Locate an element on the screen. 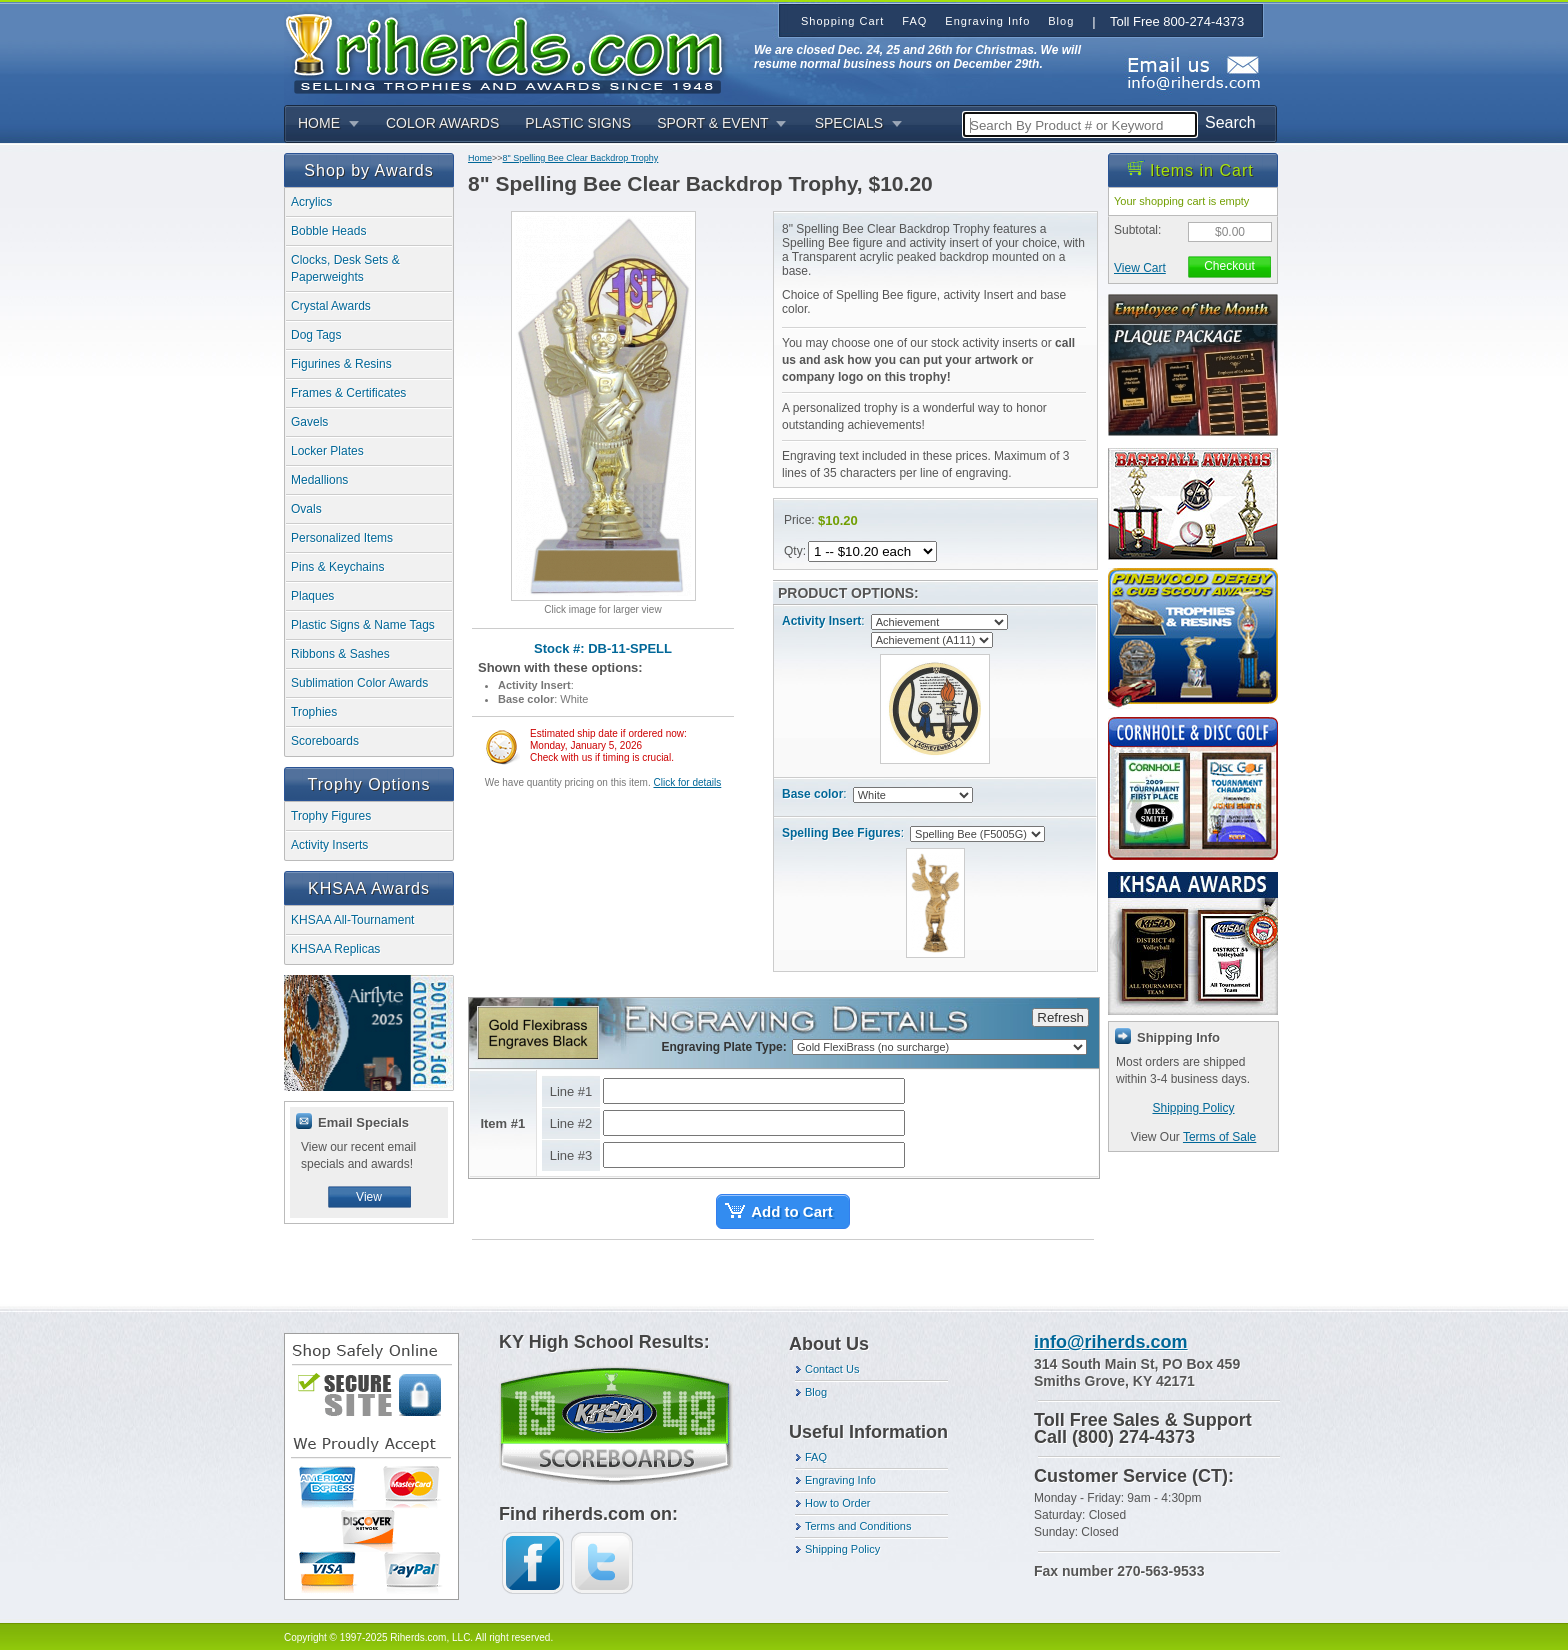  Acrylics is located at coordinates (311, 202).